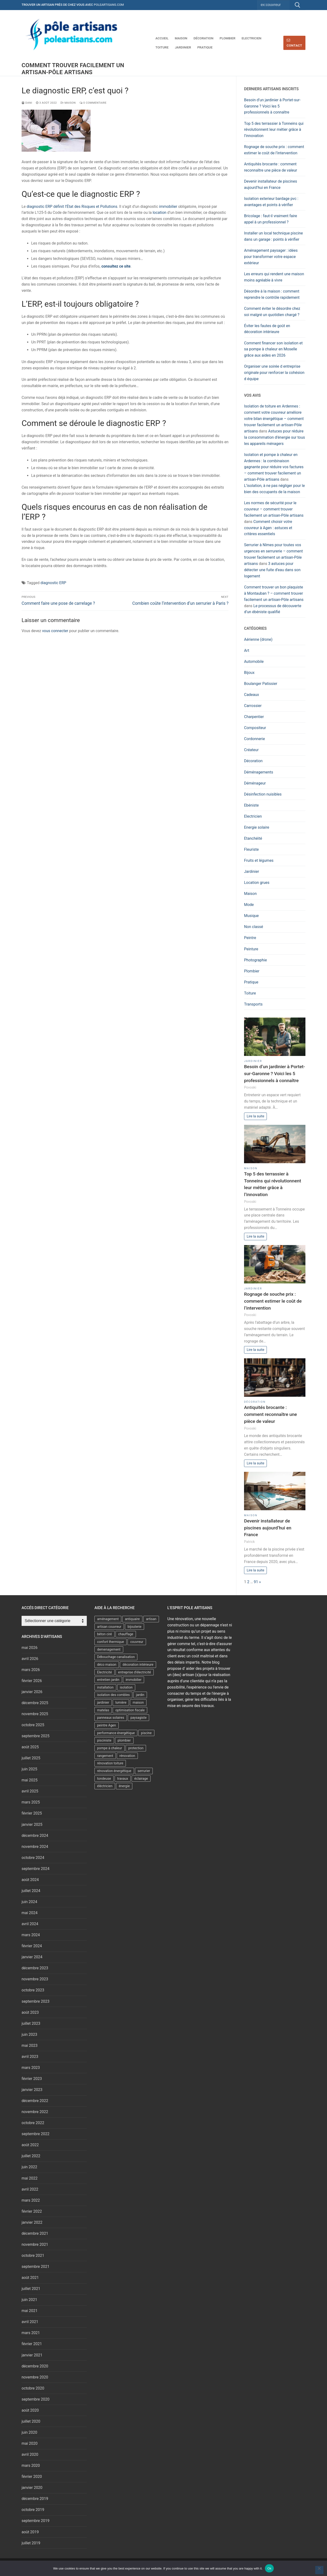 The height and width of the screenshot is (2576, 327). Describe the element at coordinates (104, 1634) in the screenshot. I see `béton ciré [béton ciré (2 éléments)]` at that location.